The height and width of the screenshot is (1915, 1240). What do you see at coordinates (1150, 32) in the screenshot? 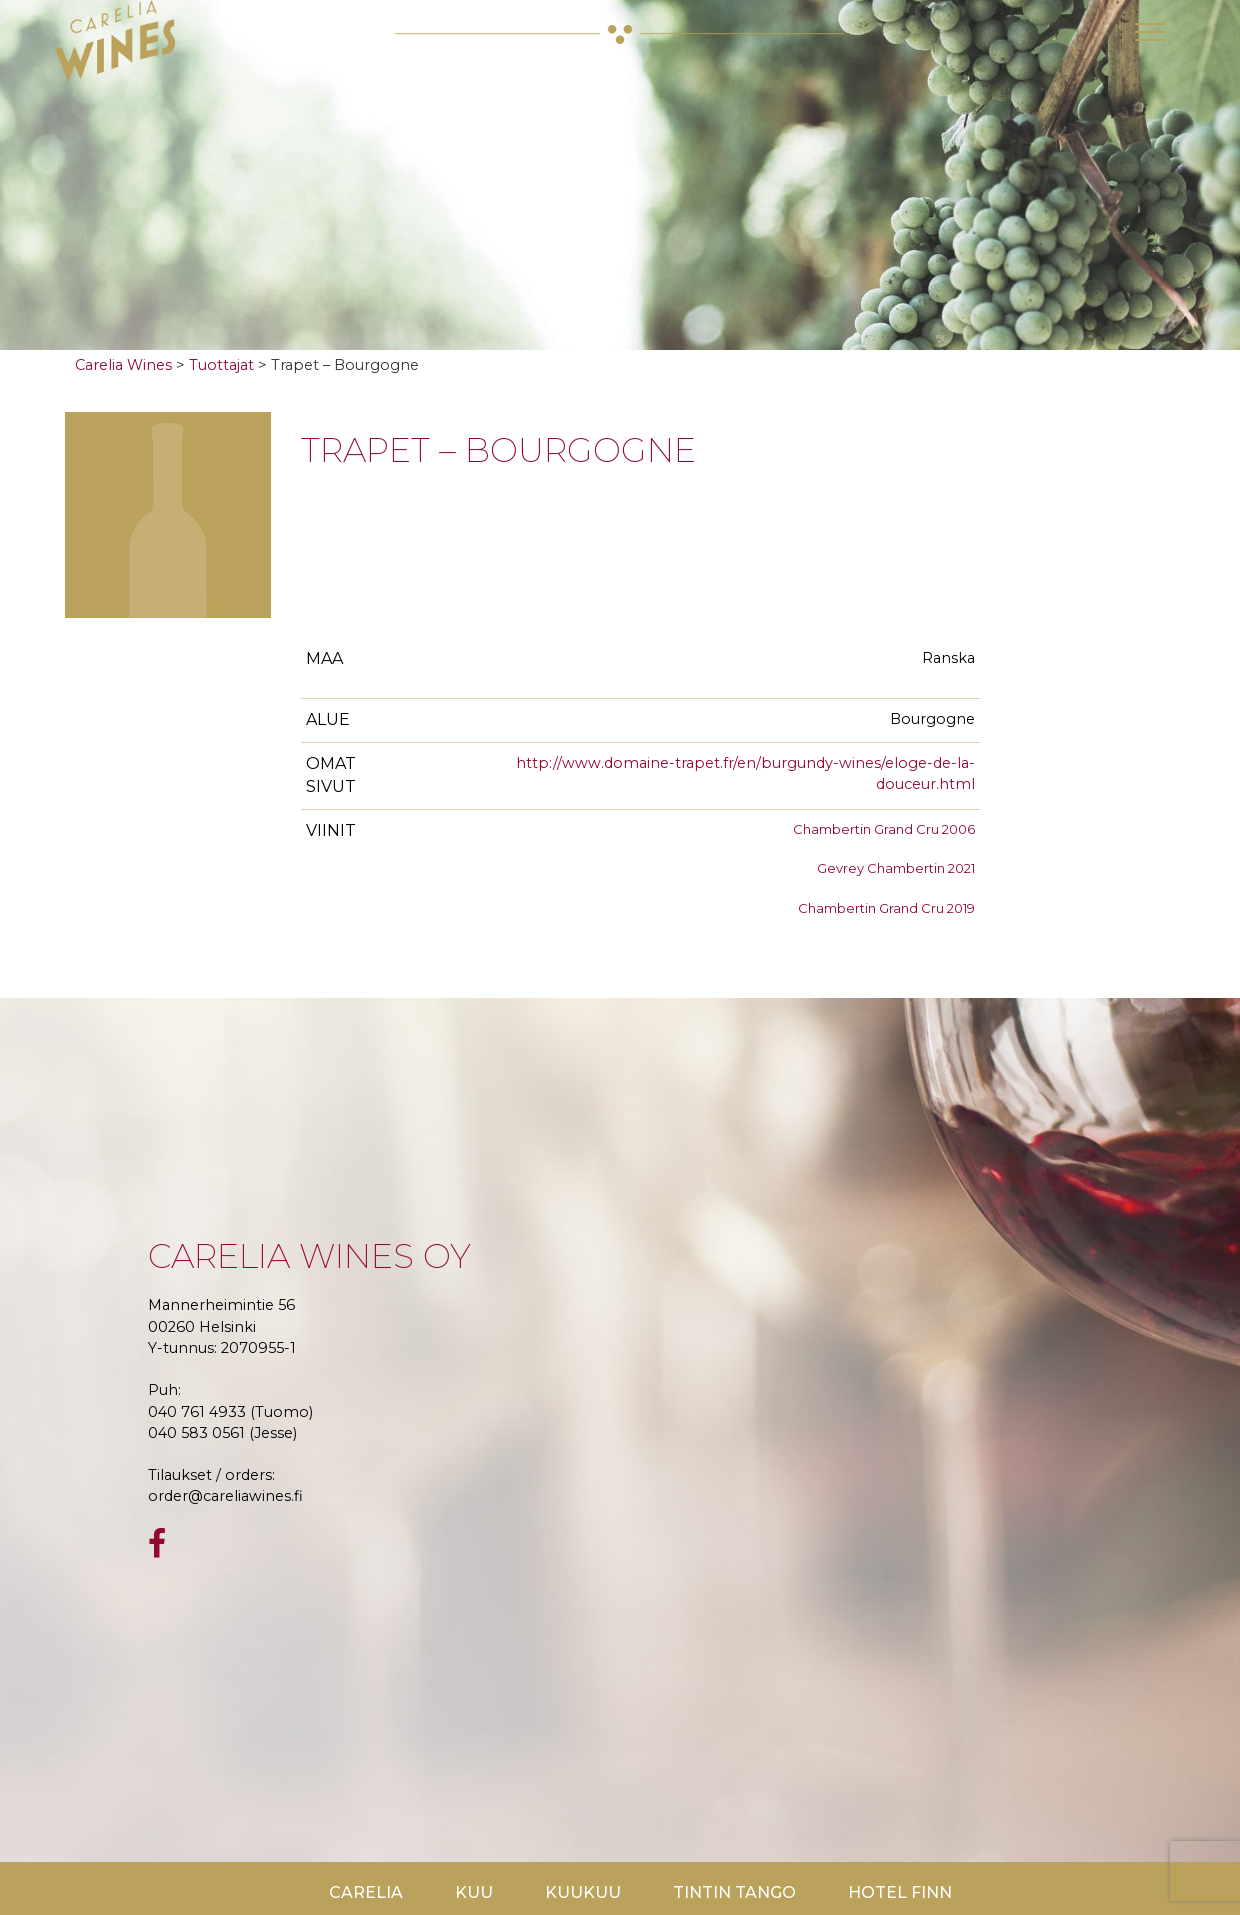
I see `[Toggle navigation]` at bounding box center [1150, 32].